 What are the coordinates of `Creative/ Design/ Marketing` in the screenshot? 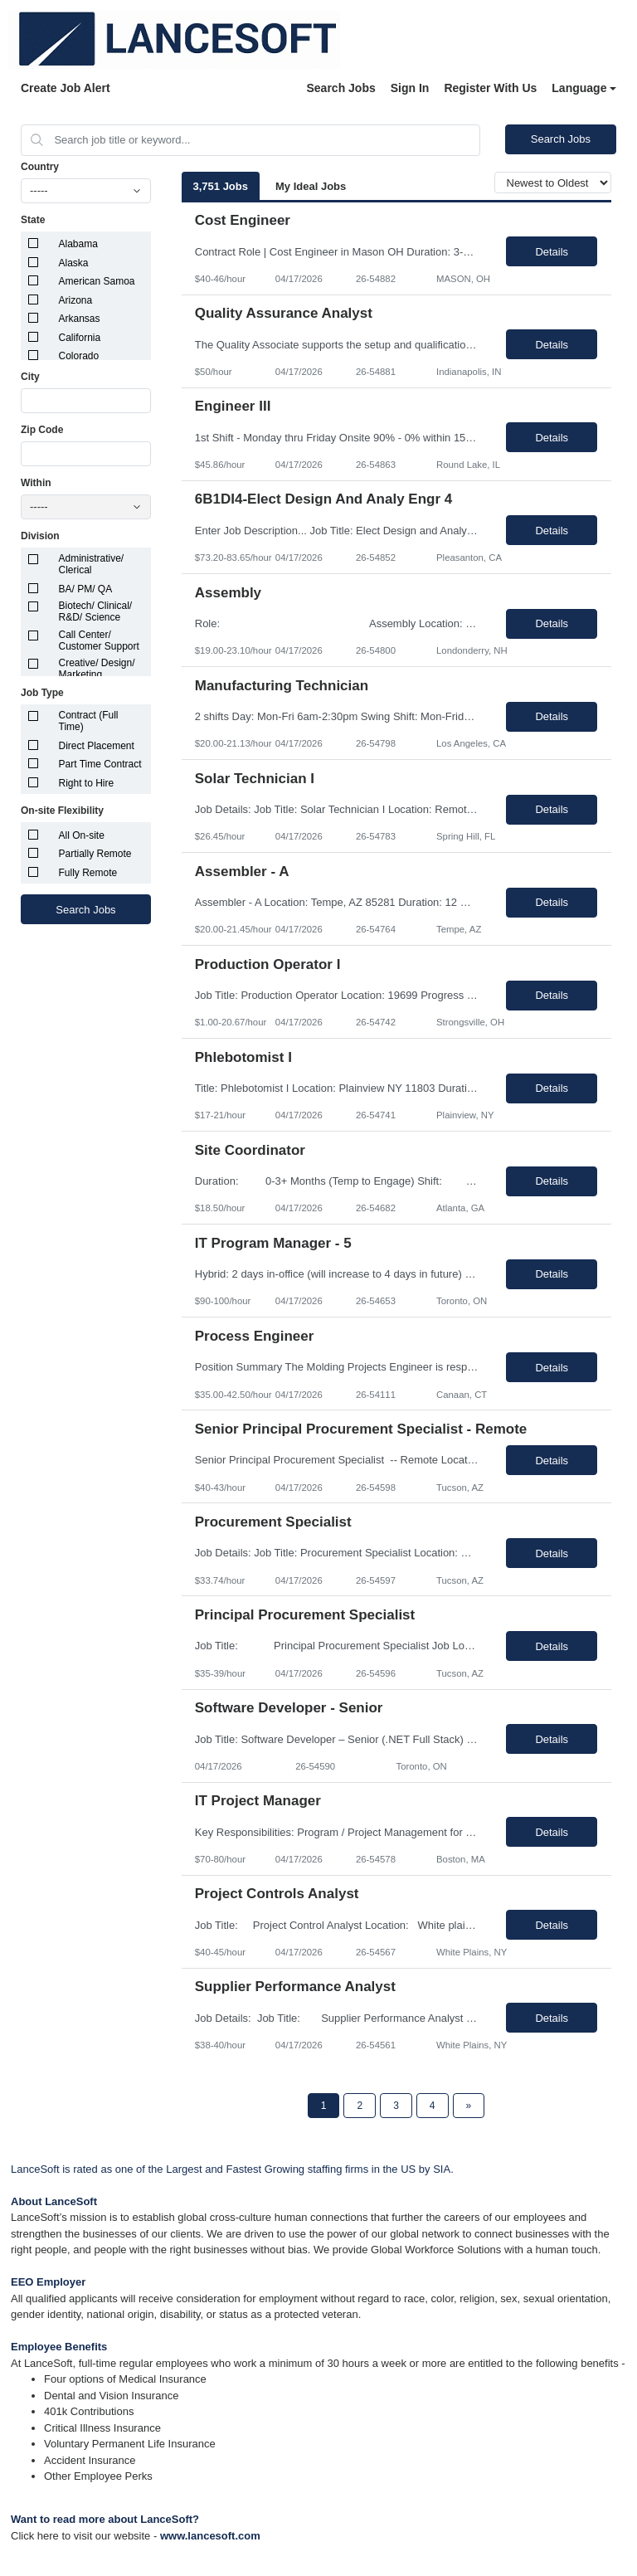 It's located at (97, 668).